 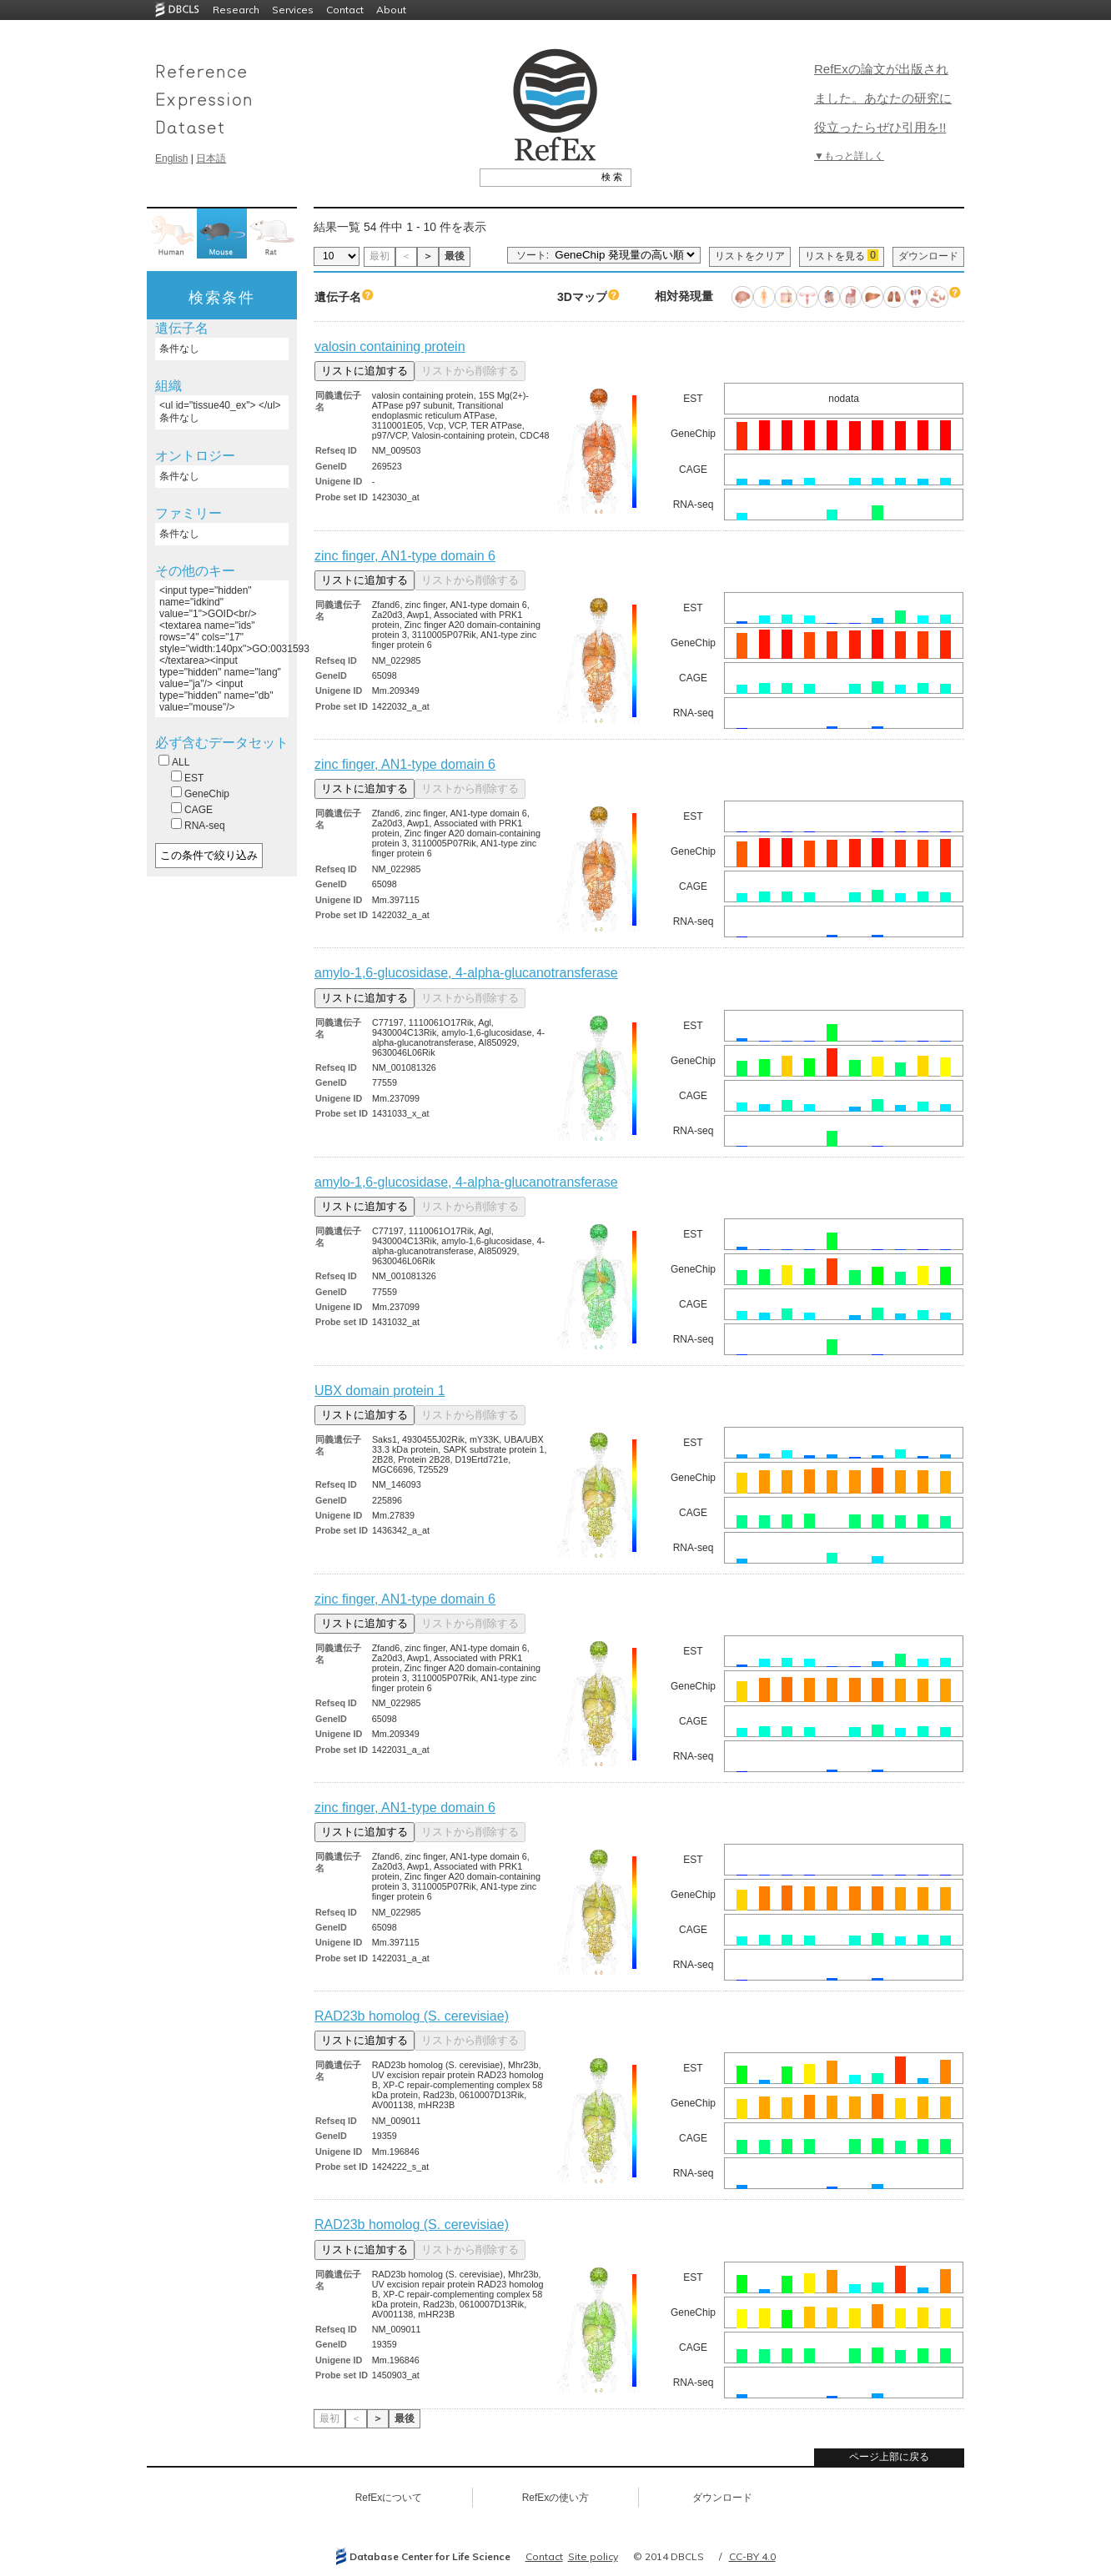 I want to click on 日本語, so click(x=211, y=158).